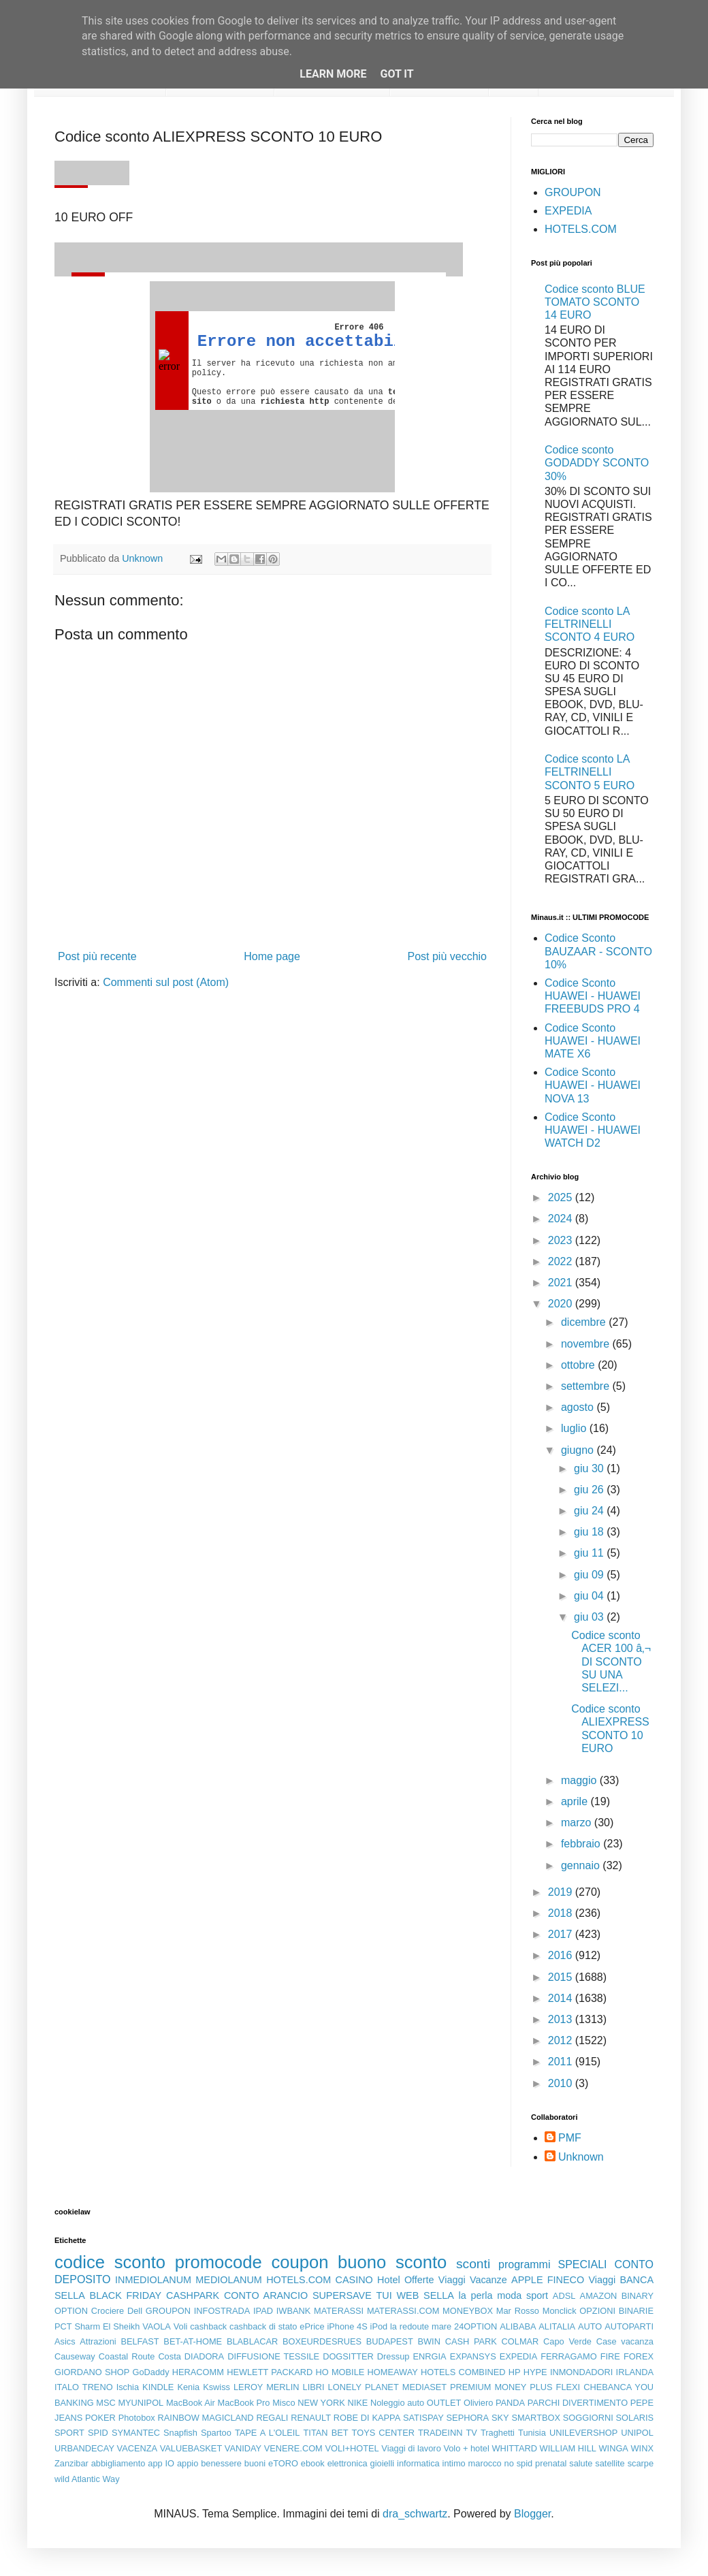 The width and height of the screenshot is (708, 2576). What do you see at coordinates (192, 2295) in the screenshot?
I see `CASHPARK` at bounding box center [192, 2295].